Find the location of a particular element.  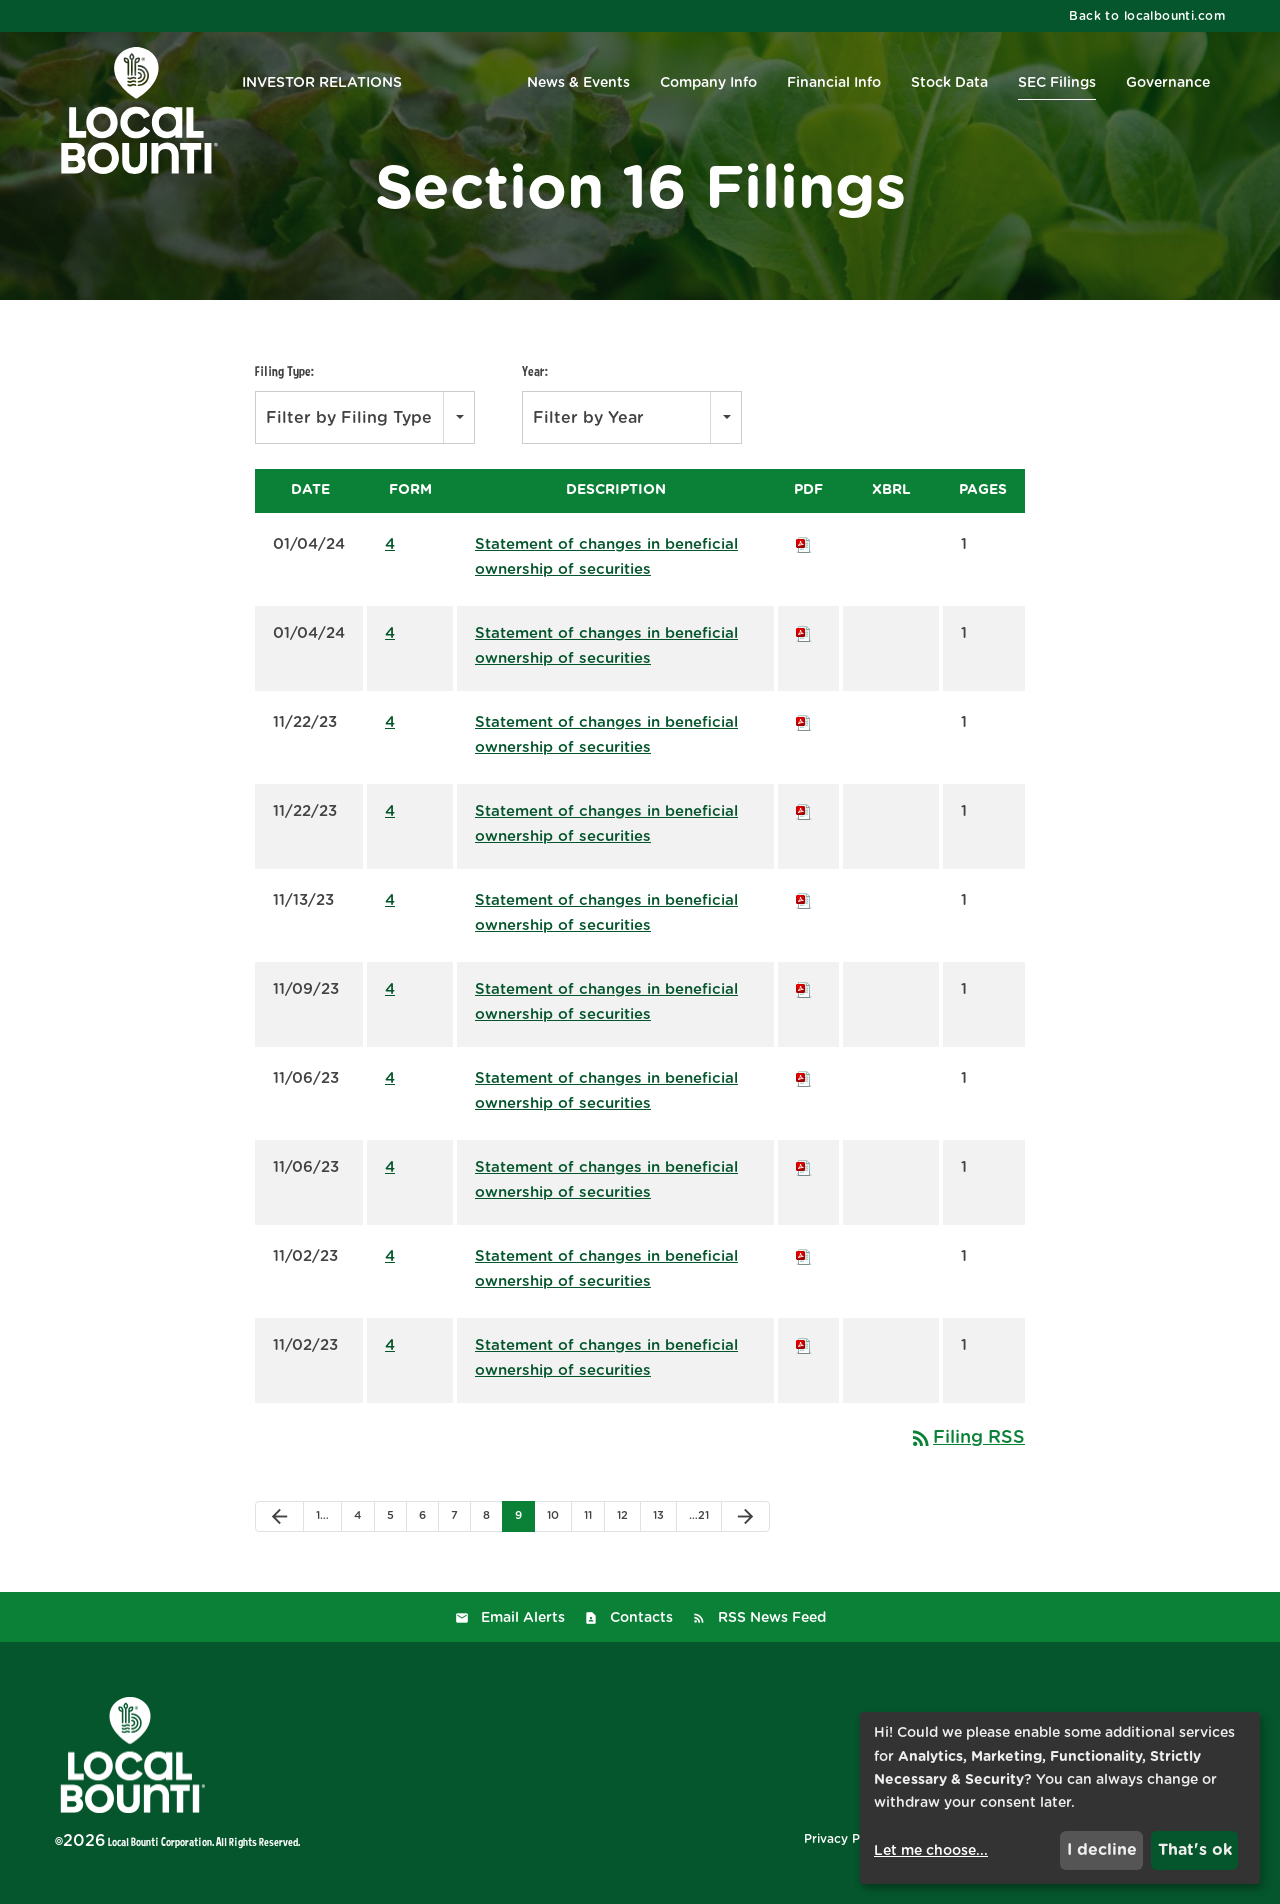

Privacy Policy is located at coordinates (846, 1839).